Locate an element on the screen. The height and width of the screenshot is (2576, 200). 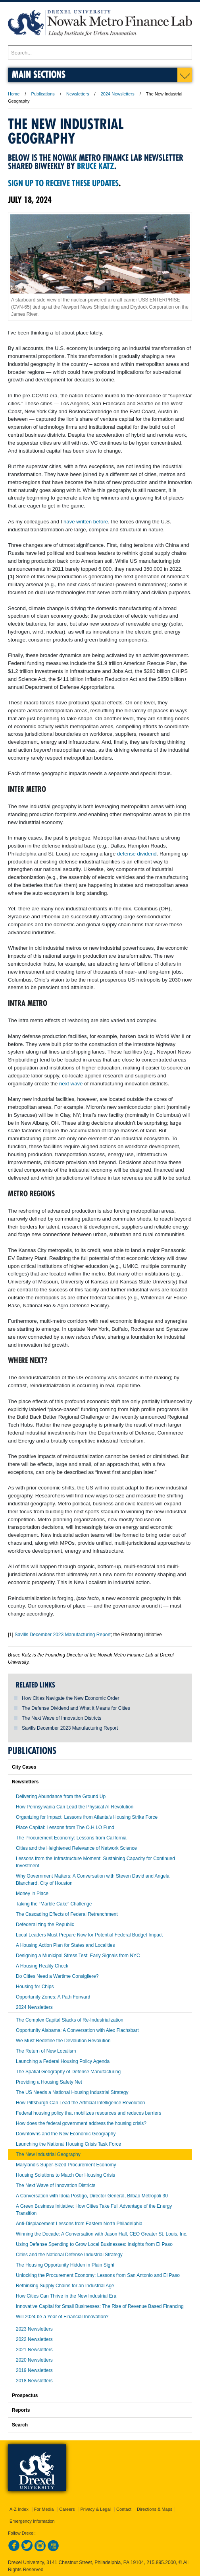
Maryland’s Super-Sized Procurement Economy is located at coordinates (66, 2165).